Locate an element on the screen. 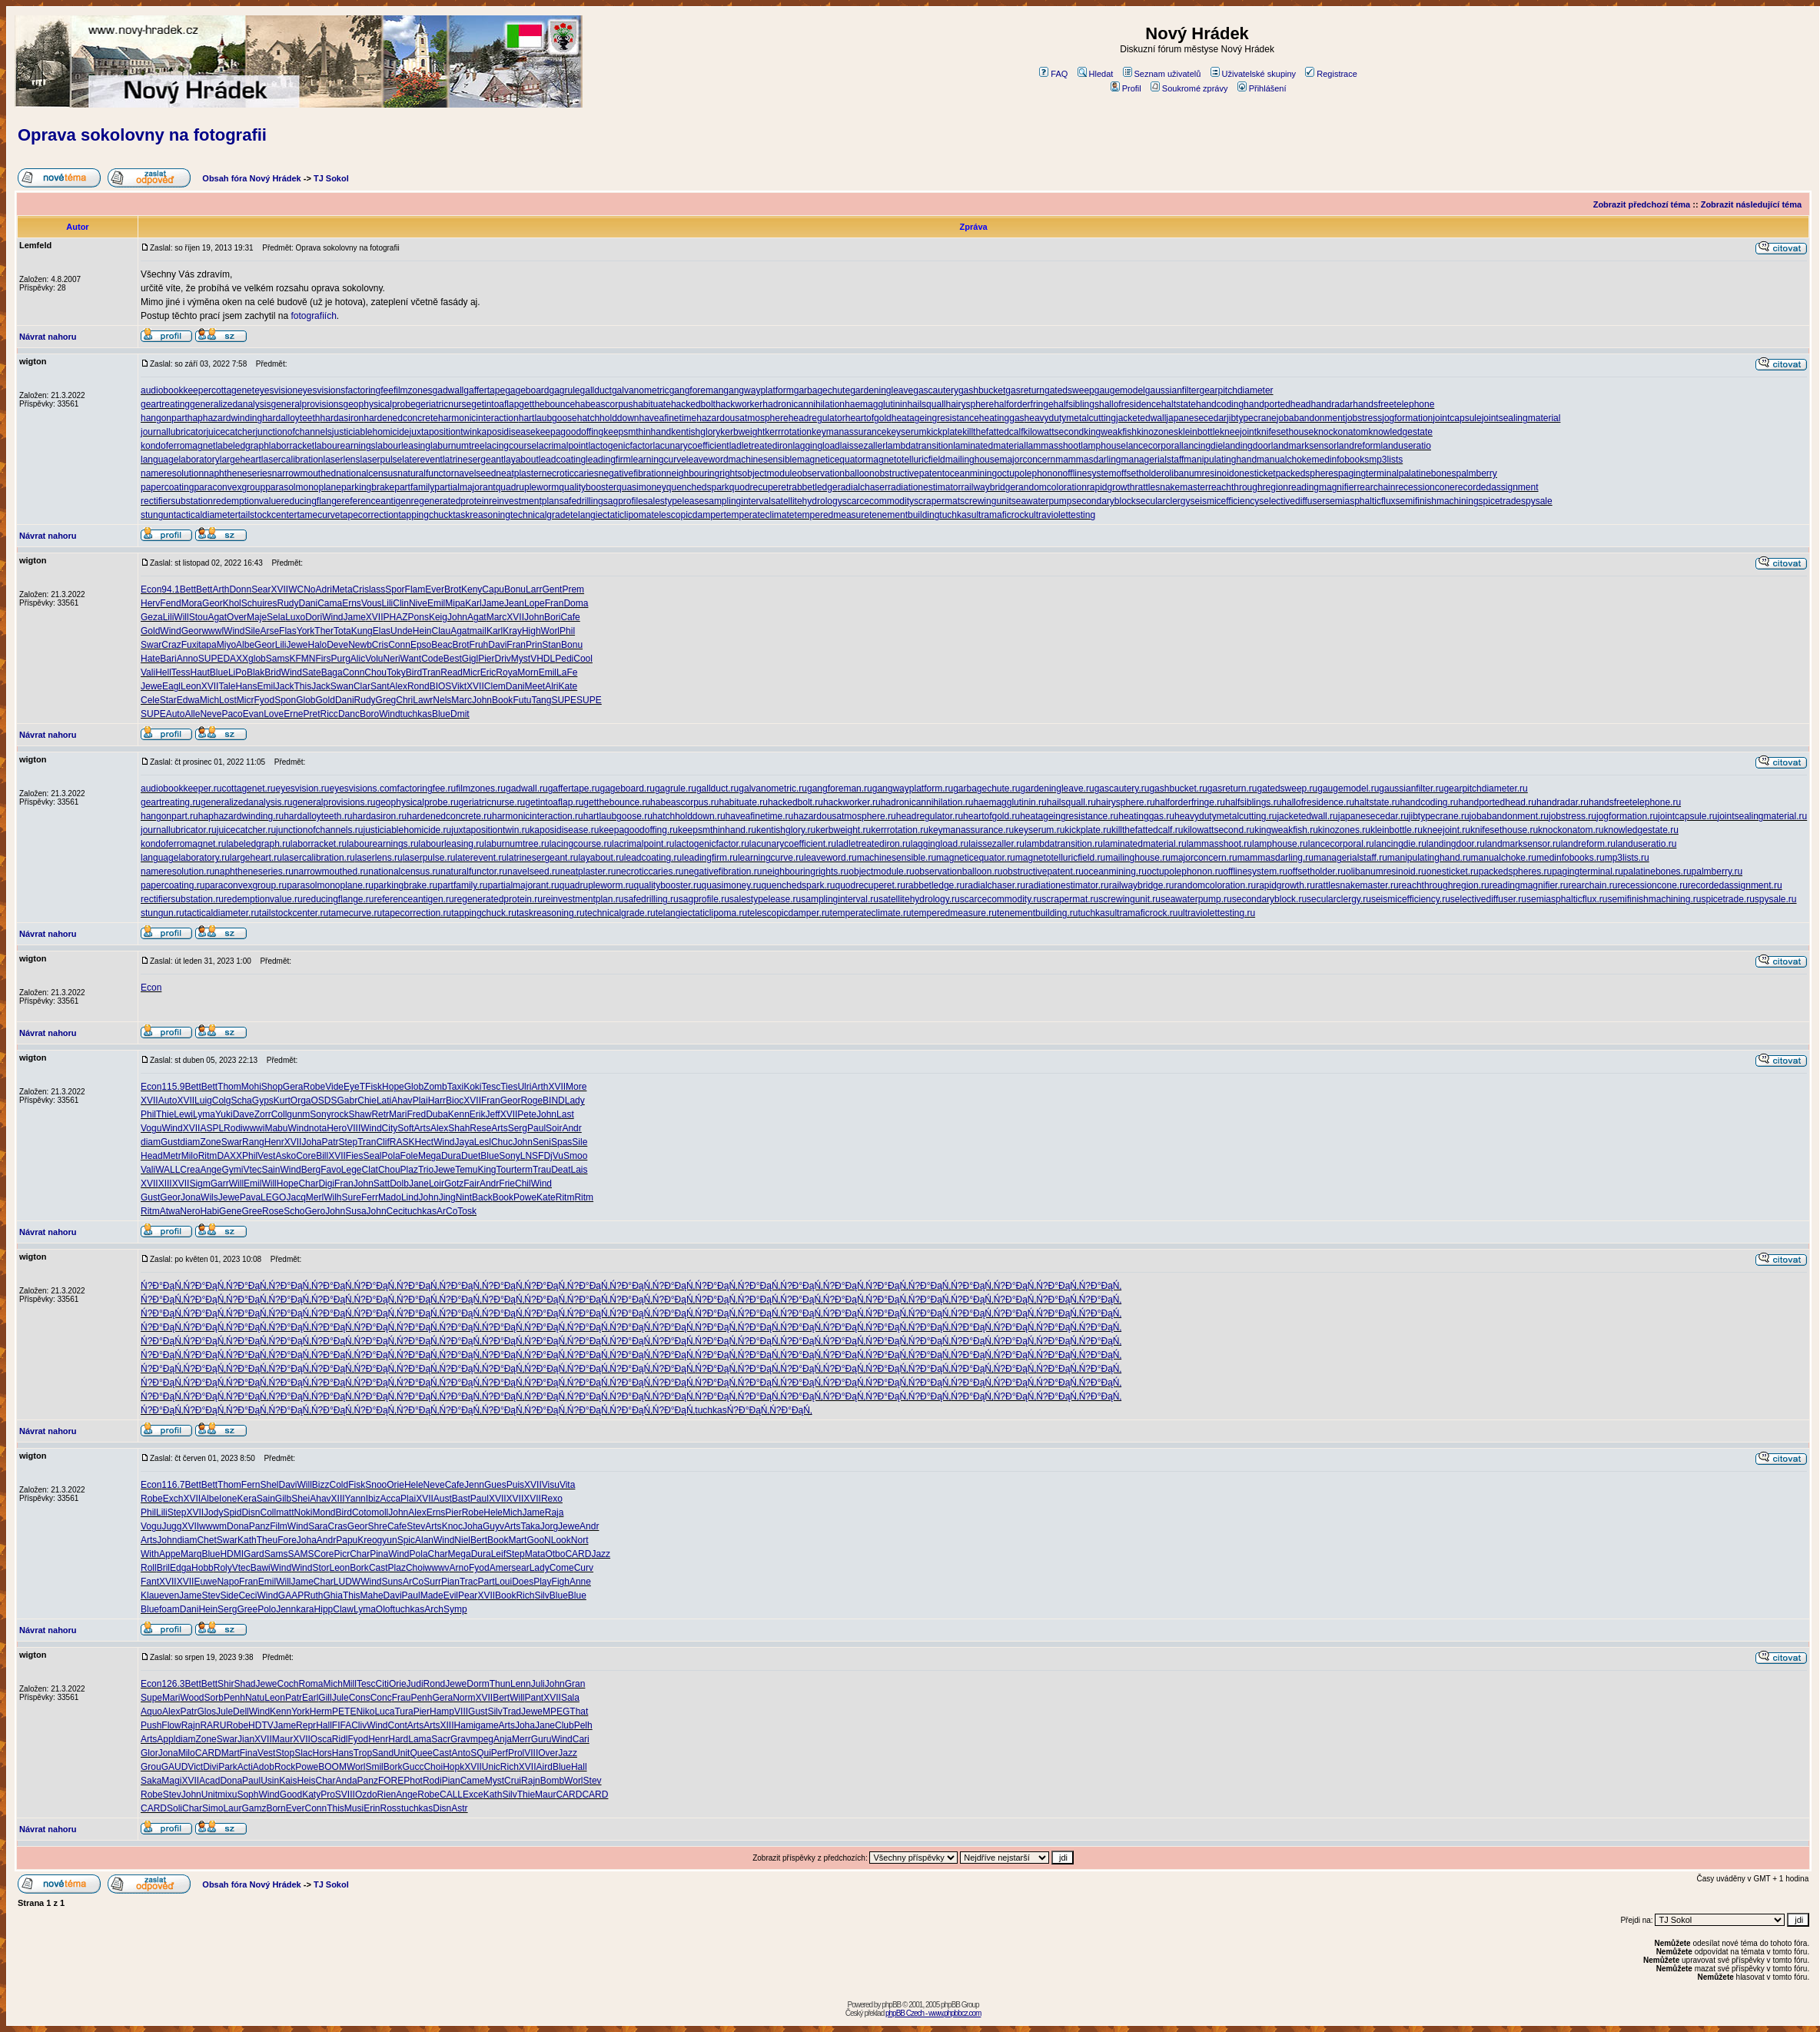  jibtypecrane is located at coordinates (1252, 418).